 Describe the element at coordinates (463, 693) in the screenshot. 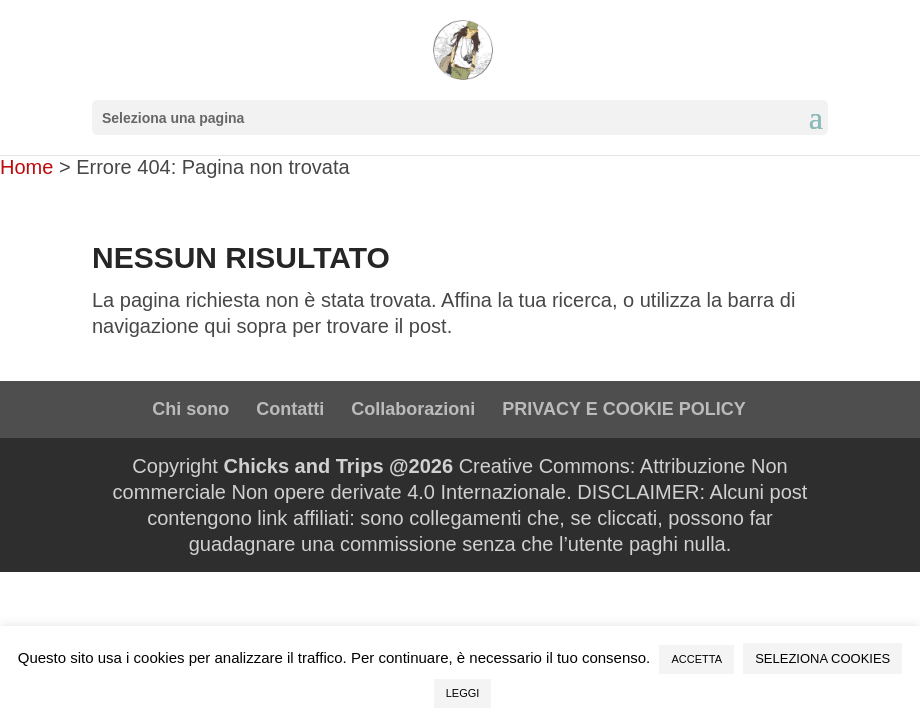

I see `LEGGI` at that location.